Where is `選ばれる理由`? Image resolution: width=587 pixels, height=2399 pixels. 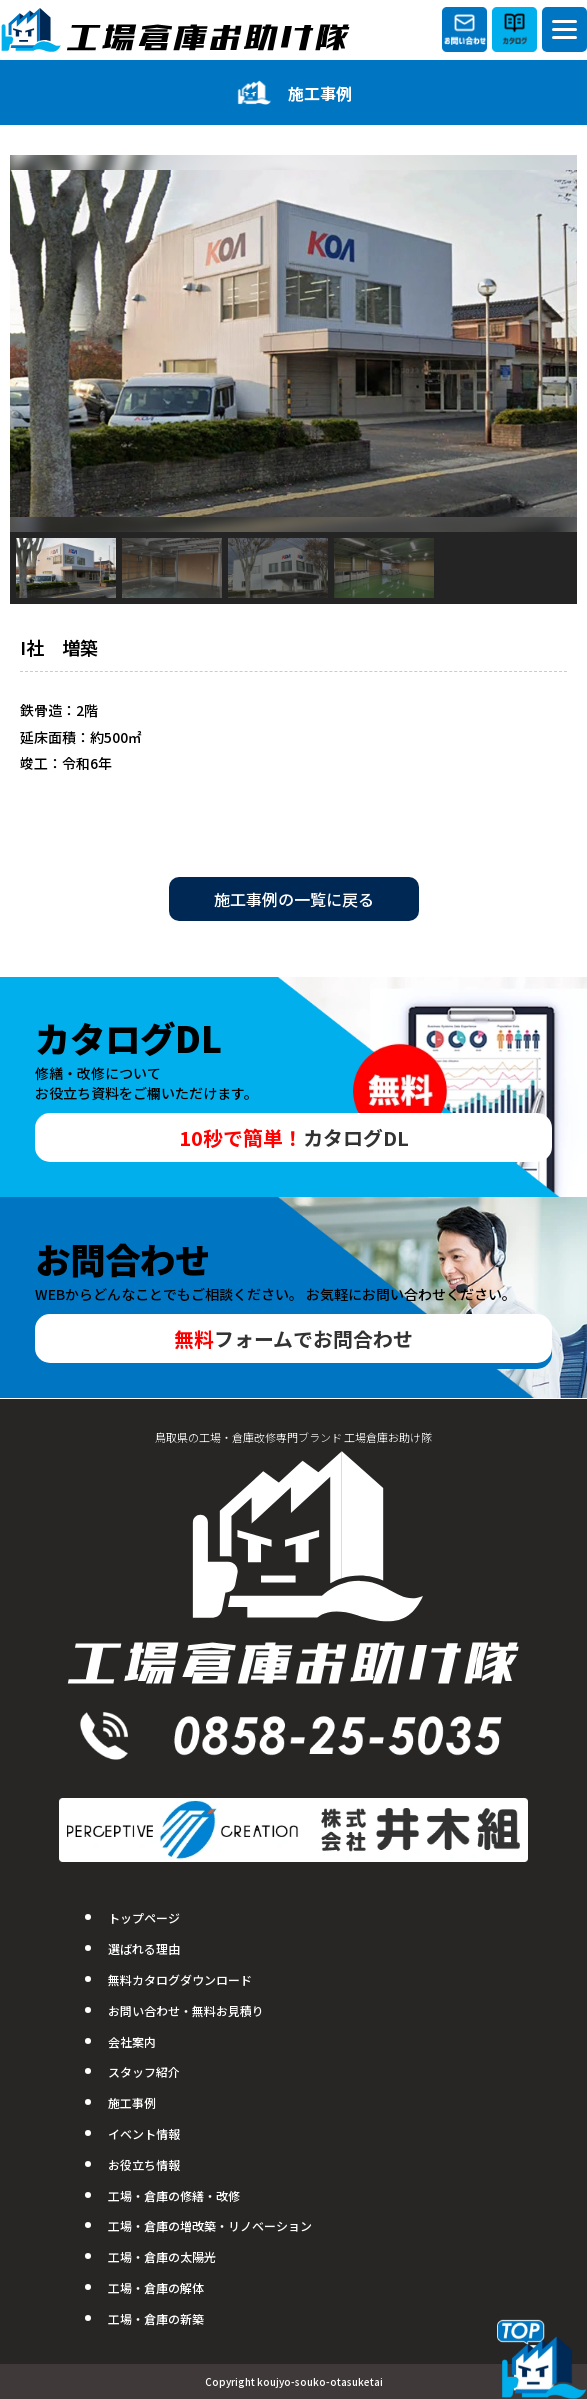 選ばれる理由 is located at coordinates (144, 1948).